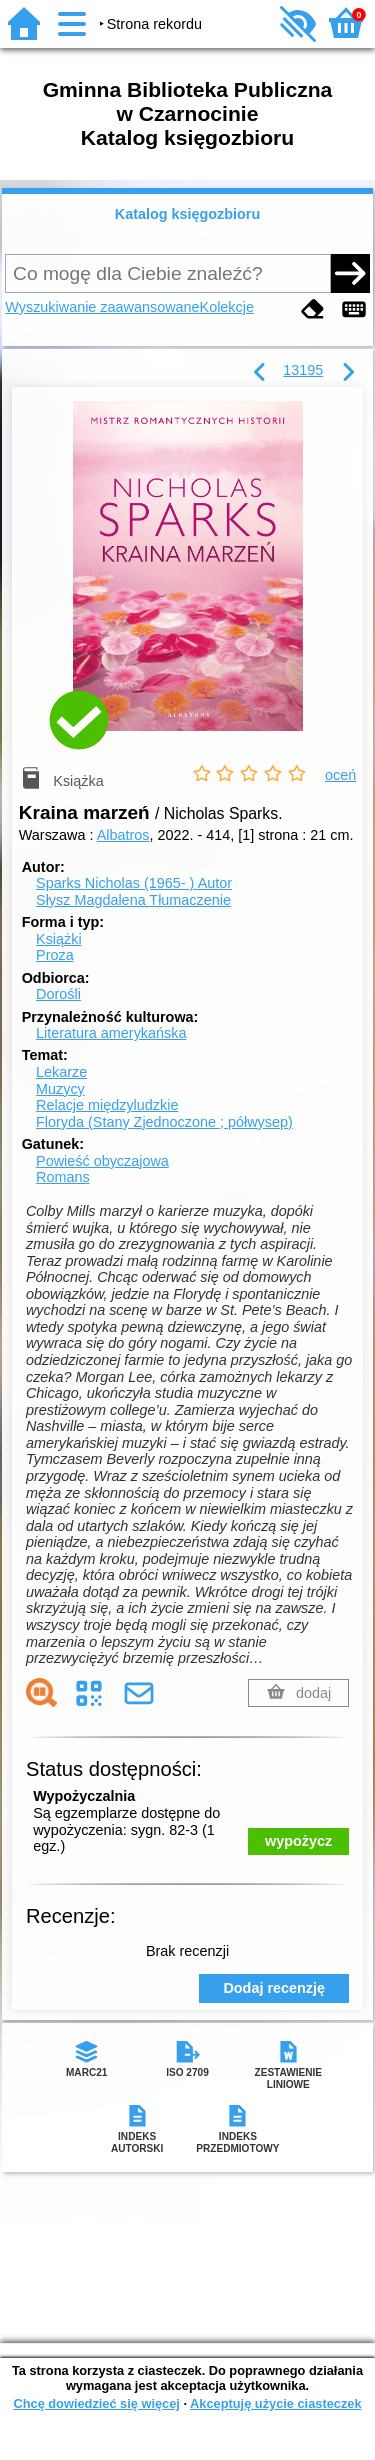  Describe the element at coordinates (102, 1161) in the screenshot. I see `Powieść obyczajowa` at that location.